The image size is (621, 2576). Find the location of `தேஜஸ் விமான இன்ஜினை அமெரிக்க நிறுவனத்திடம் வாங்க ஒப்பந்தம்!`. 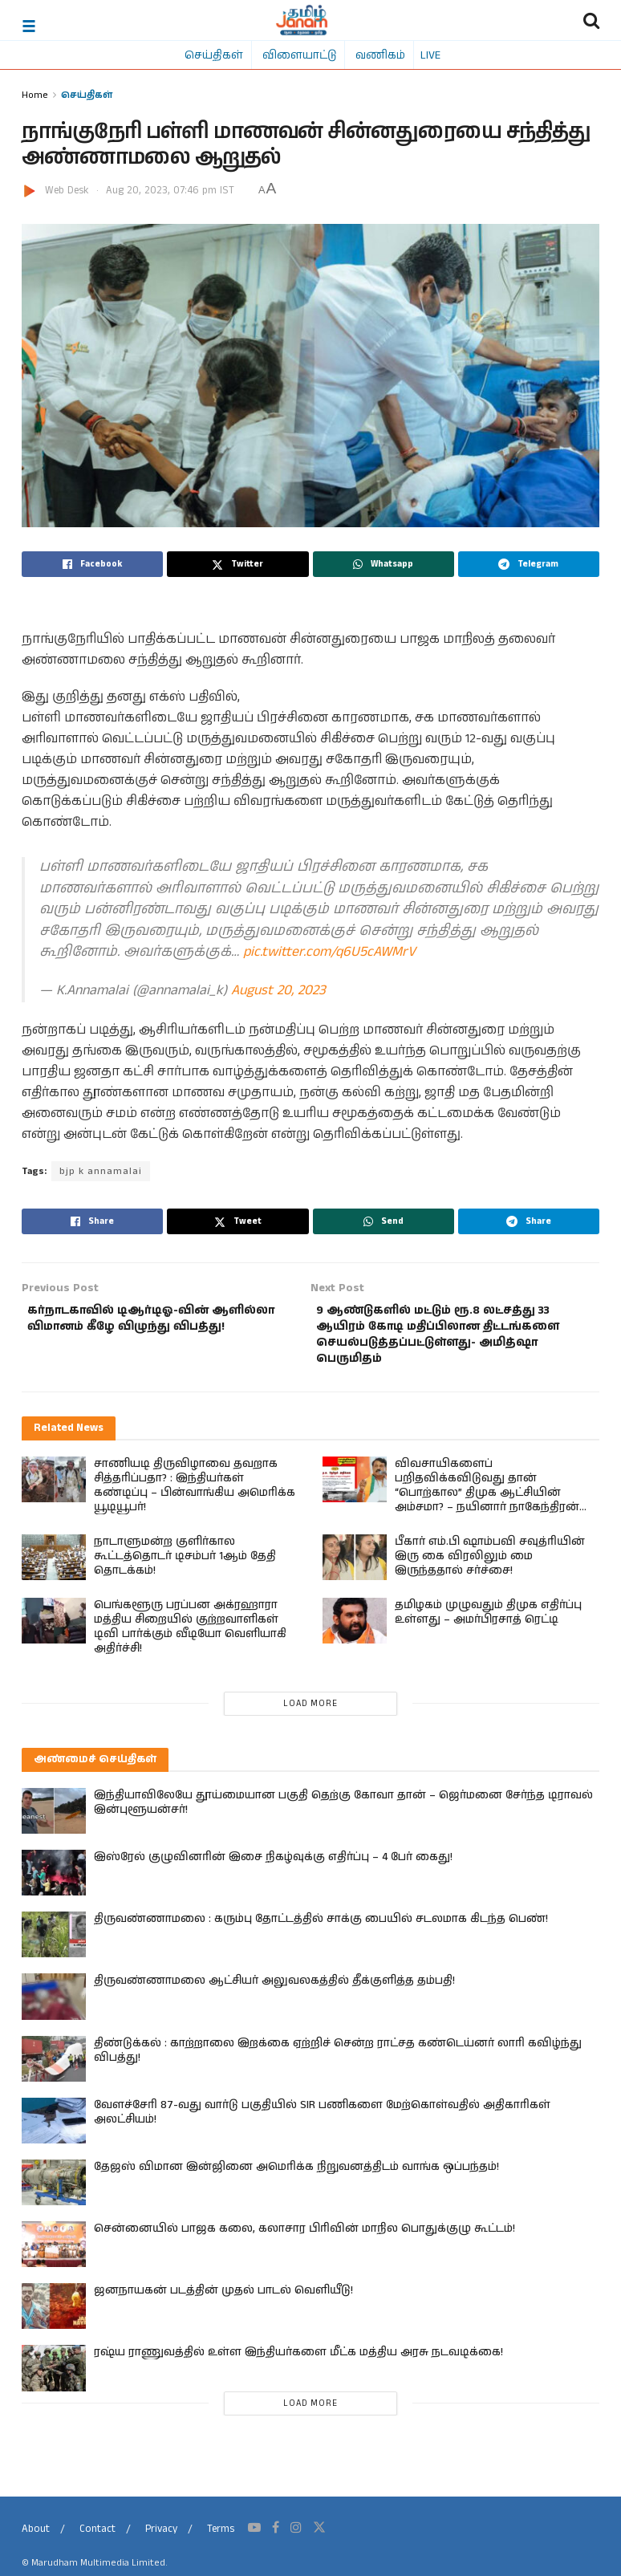

தேஜஸ் விமான இன்ஜினை அமெரிக்க நிறுவனத்திடம் வாங்க ஒப்பந்தம்! is located at coordinates (296, 2176).